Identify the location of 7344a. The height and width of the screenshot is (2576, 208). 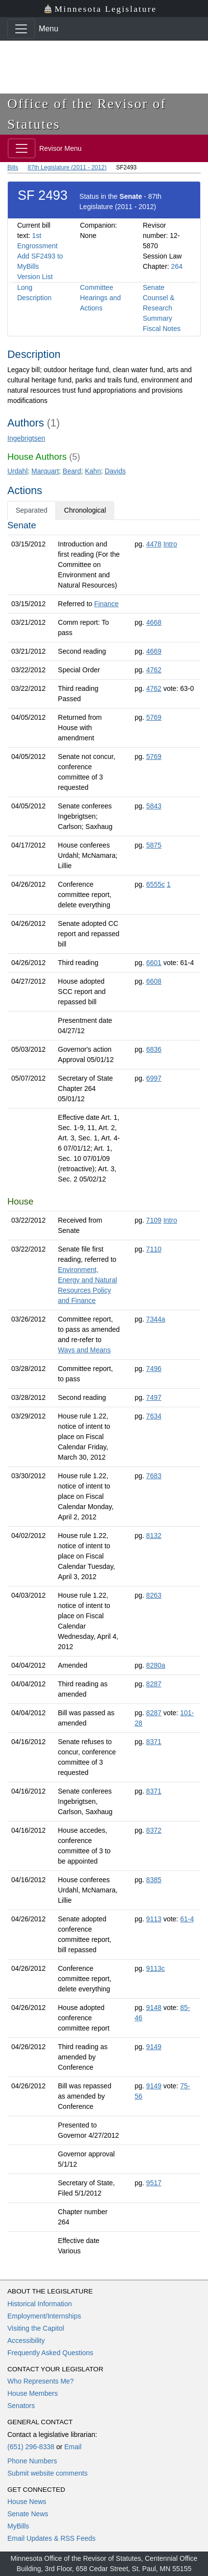
(155, 1319).